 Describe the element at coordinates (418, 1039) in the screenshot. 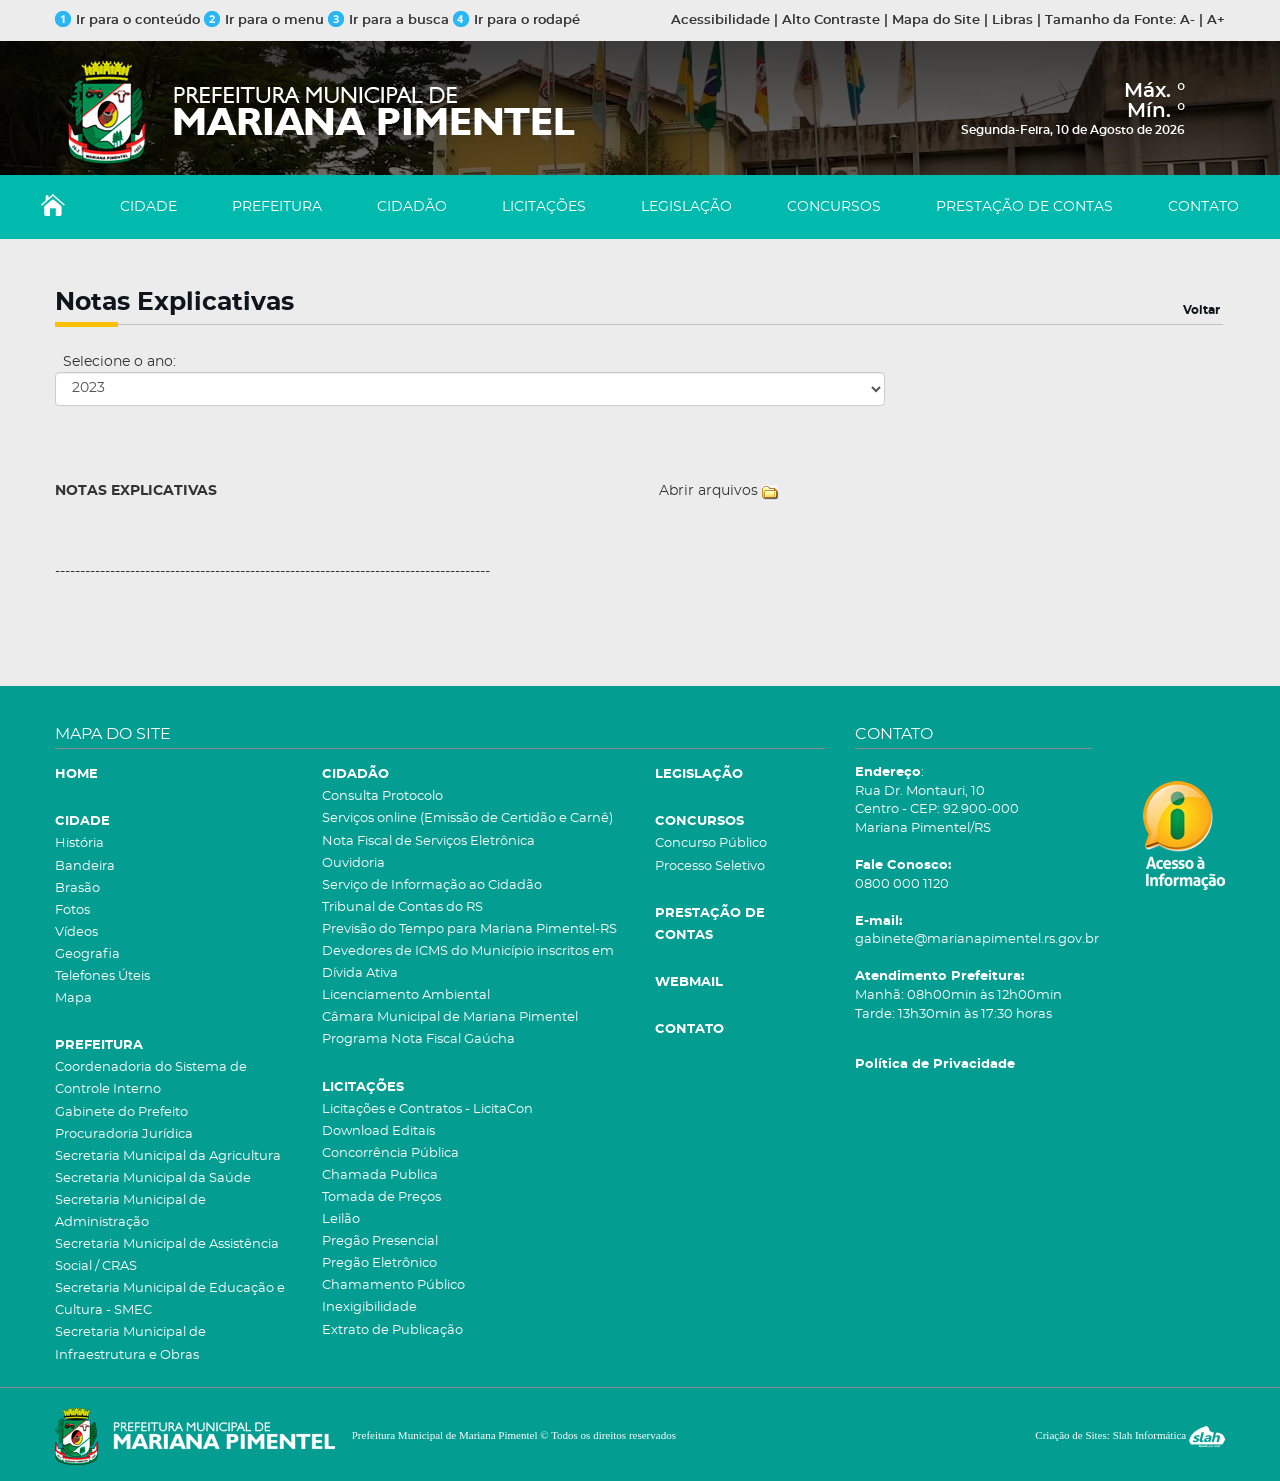

I see `Programa Nota Fiscal Gaúcha` at that location.